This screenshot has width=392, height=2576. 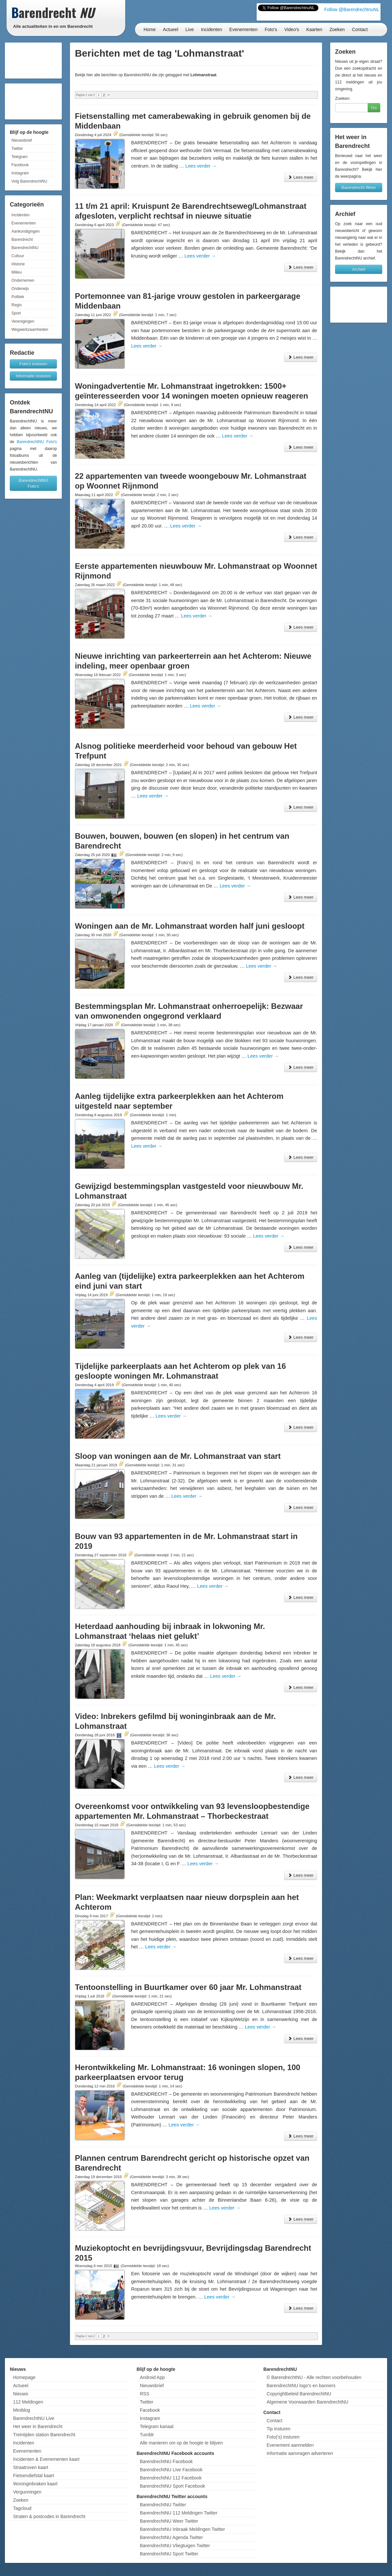 What do you see at coordinates (374, 107) in the screenshot?
I see `Go` at bounding box center [374, 107].